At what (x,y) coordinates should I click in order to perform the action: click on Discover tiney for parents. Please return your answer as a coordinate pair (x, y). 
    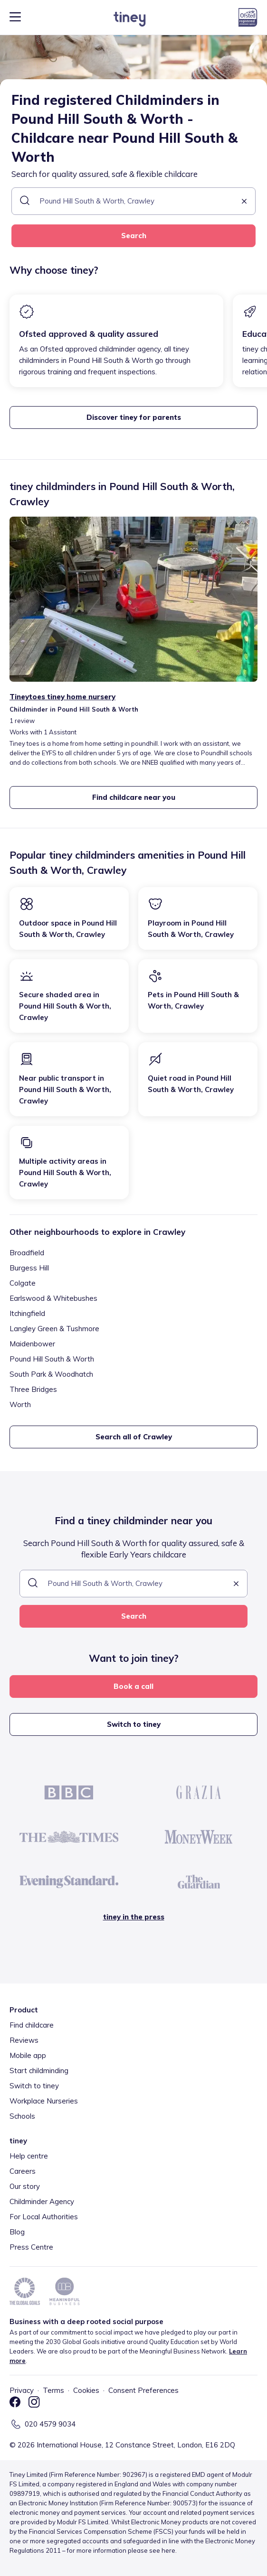
    Looking at the image, I should click on (133, 417).